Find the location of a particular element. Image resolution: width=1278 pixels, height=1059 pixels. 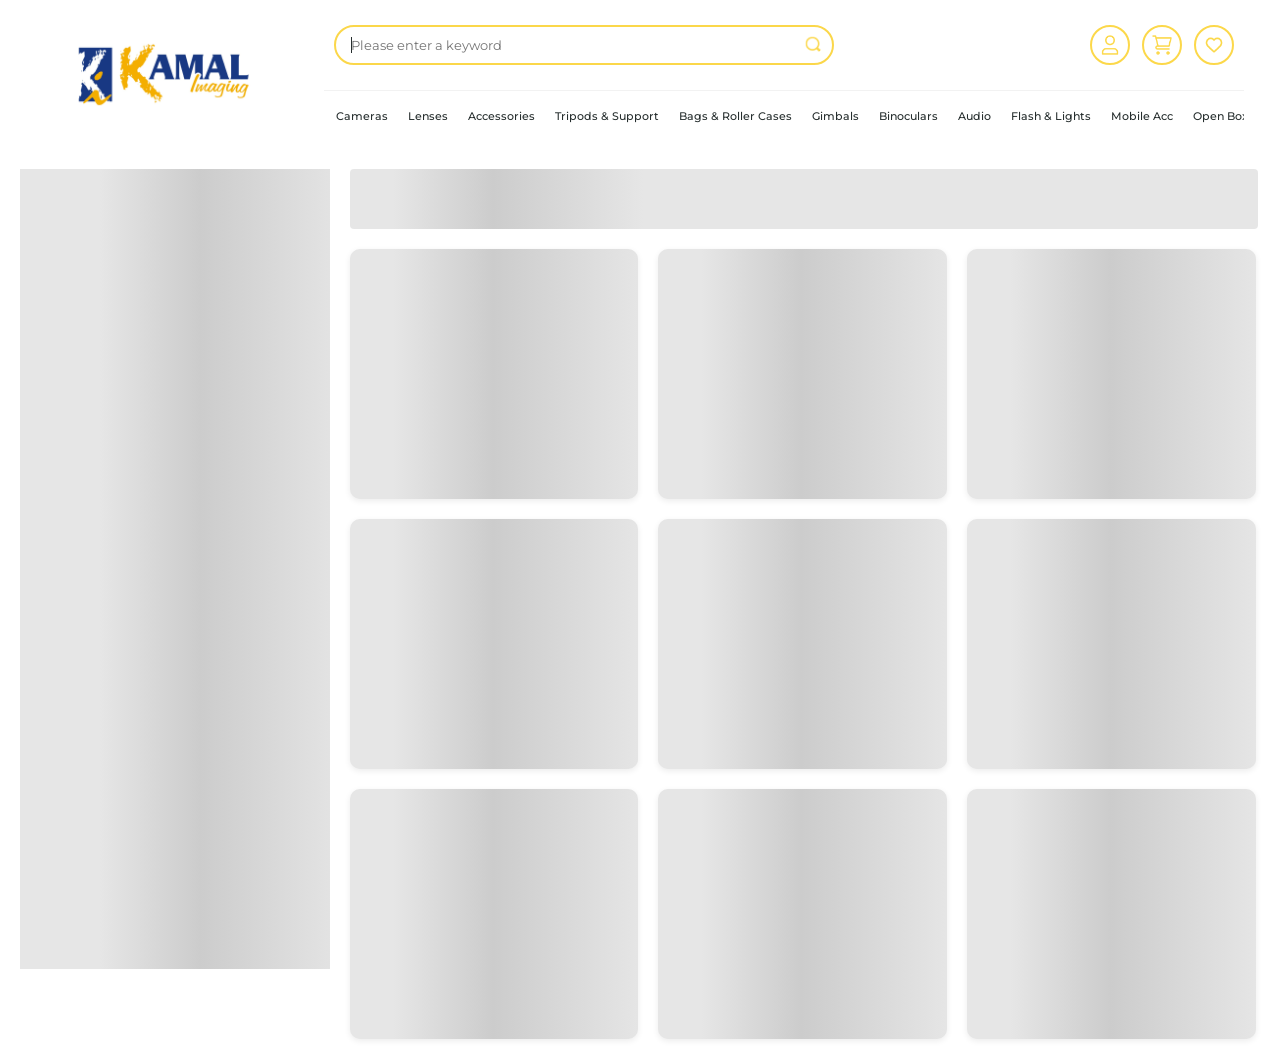

Binoculars is located at coordinates (908, 116).